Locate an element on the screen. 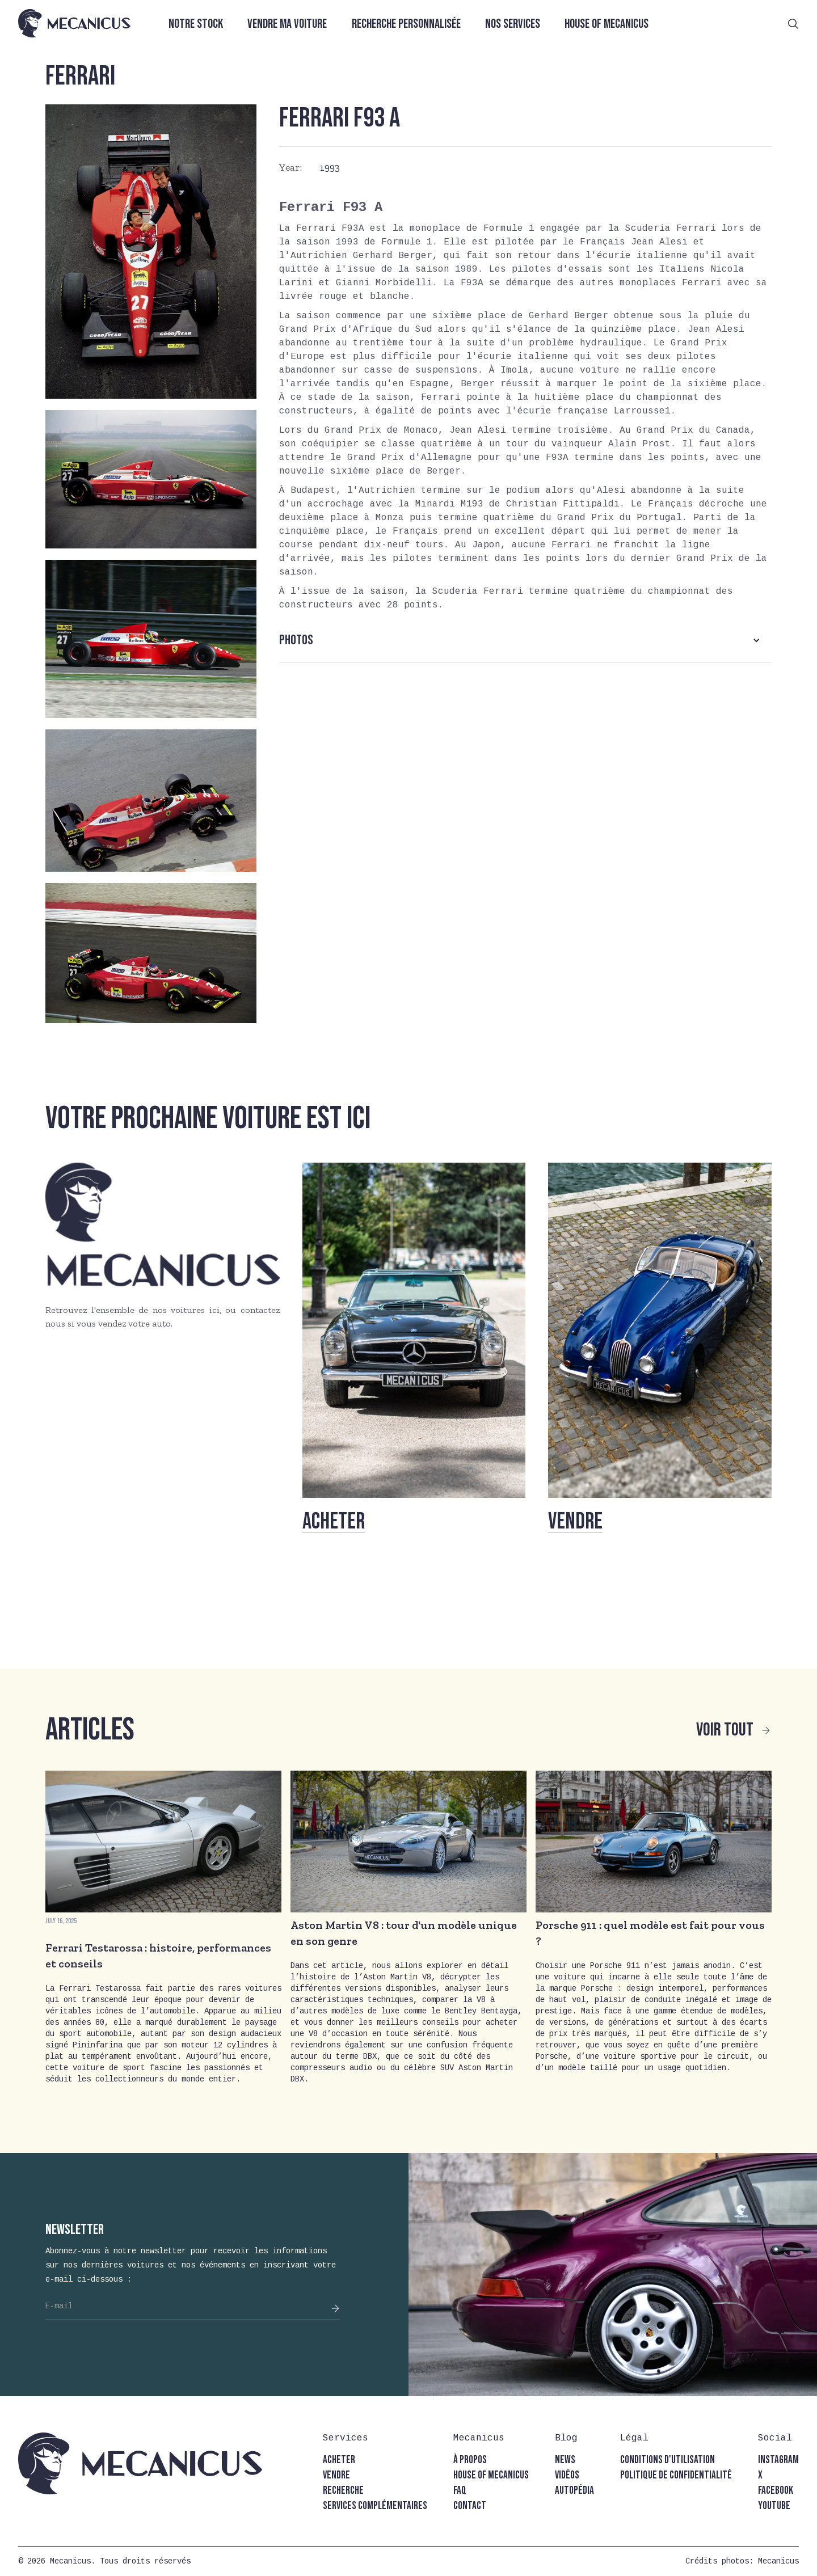  contact is located at coordinates (469, 2505).